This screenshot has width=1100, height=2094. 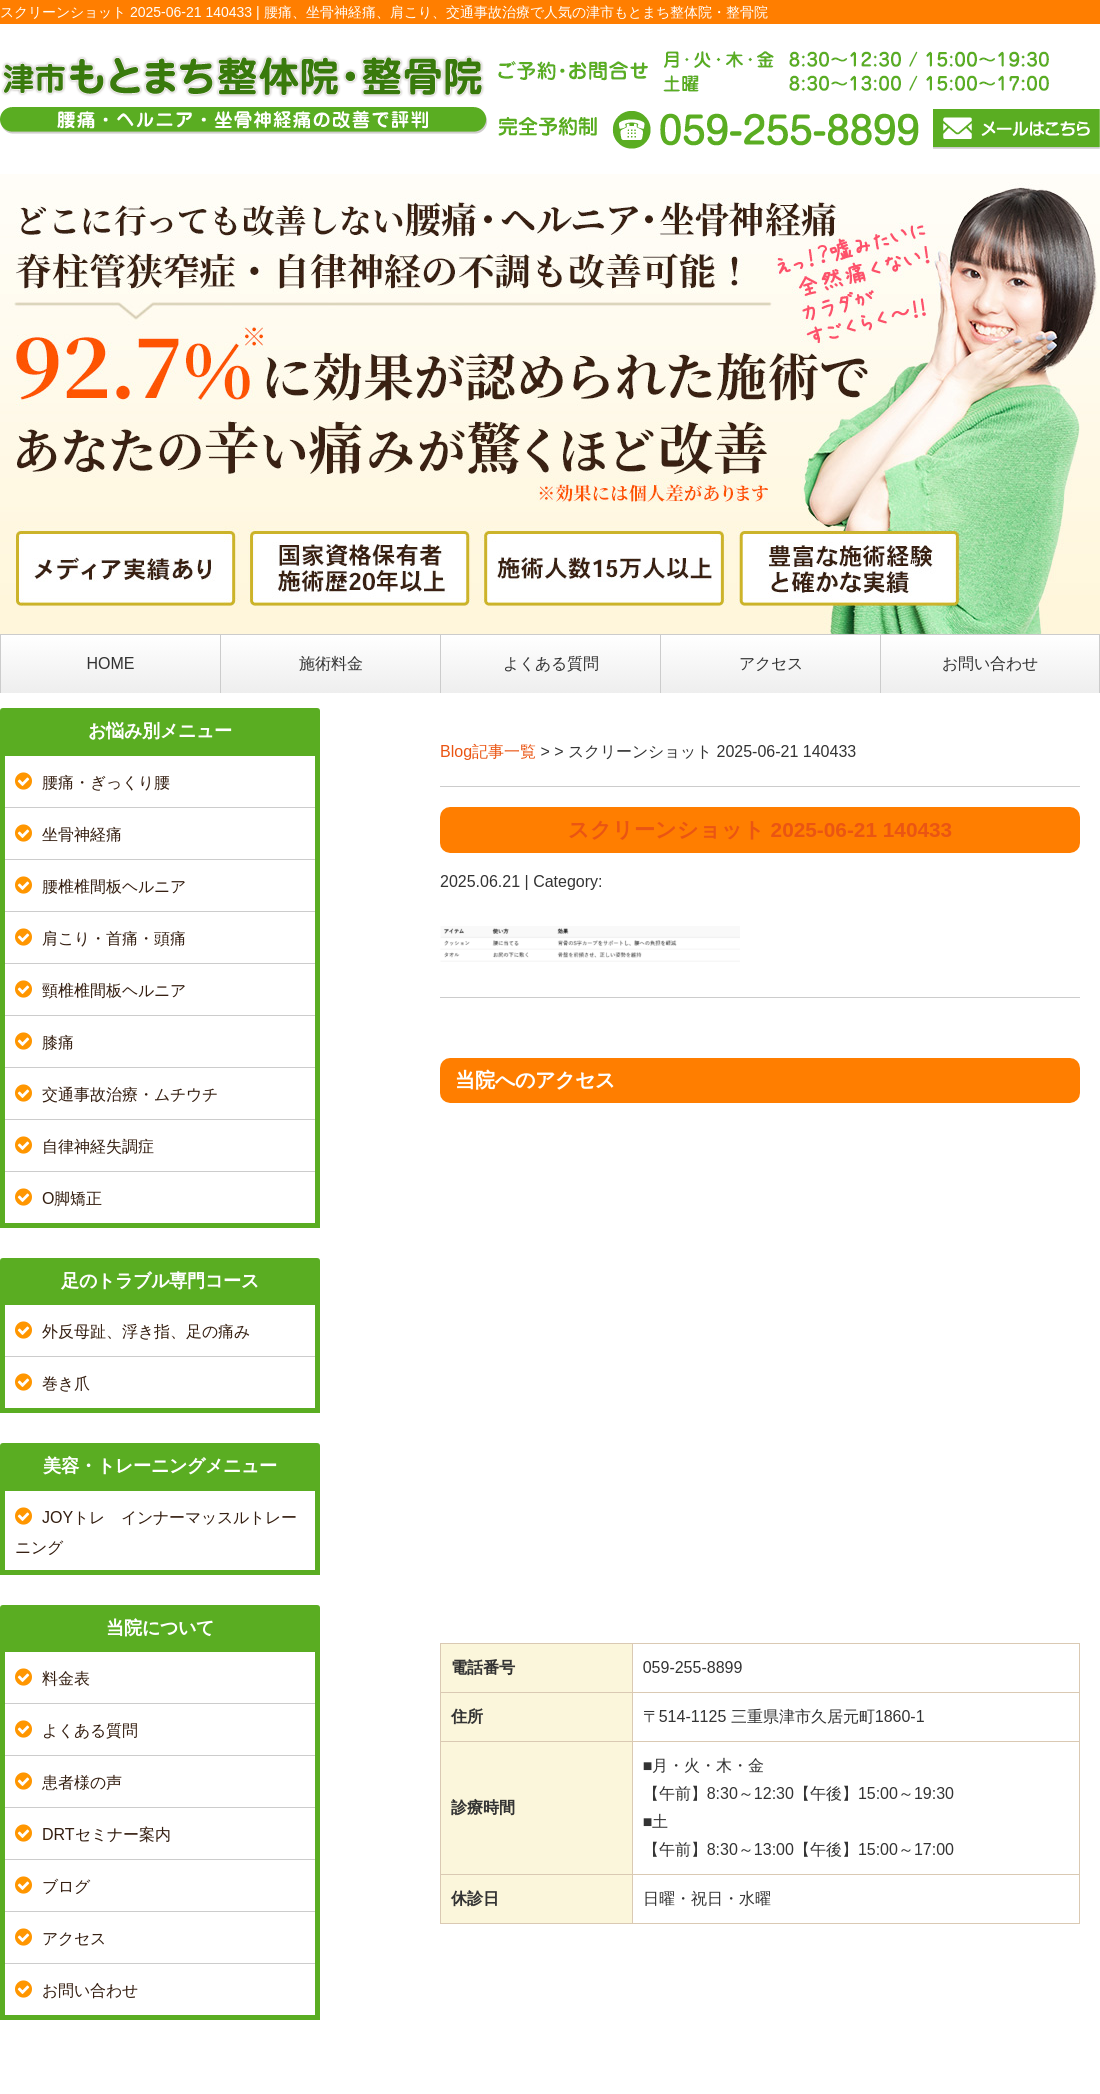 What do you see at coordinates (130, 1094) in the screenshot?
I see `交通事故治療・ムチウチ` at bounding box center [130, 1094].